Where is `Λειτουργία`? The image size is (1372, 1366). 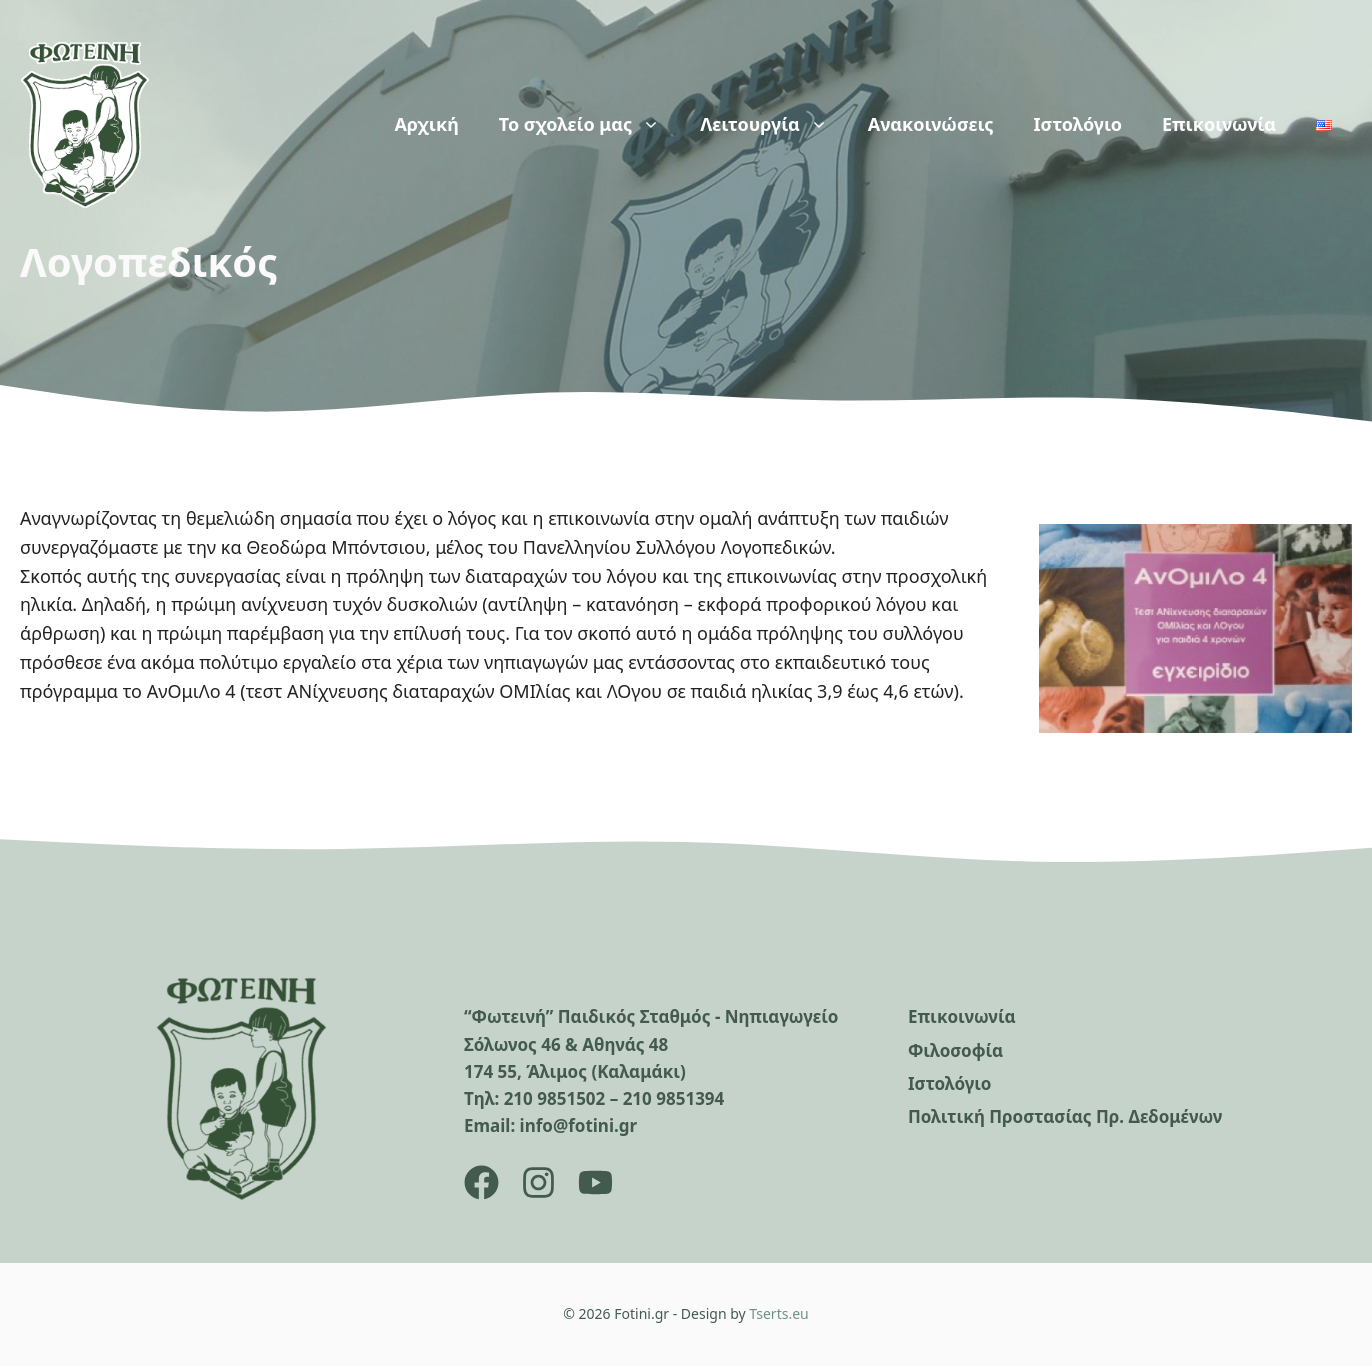
Λειτουργία is located at coordinates (774, 124).